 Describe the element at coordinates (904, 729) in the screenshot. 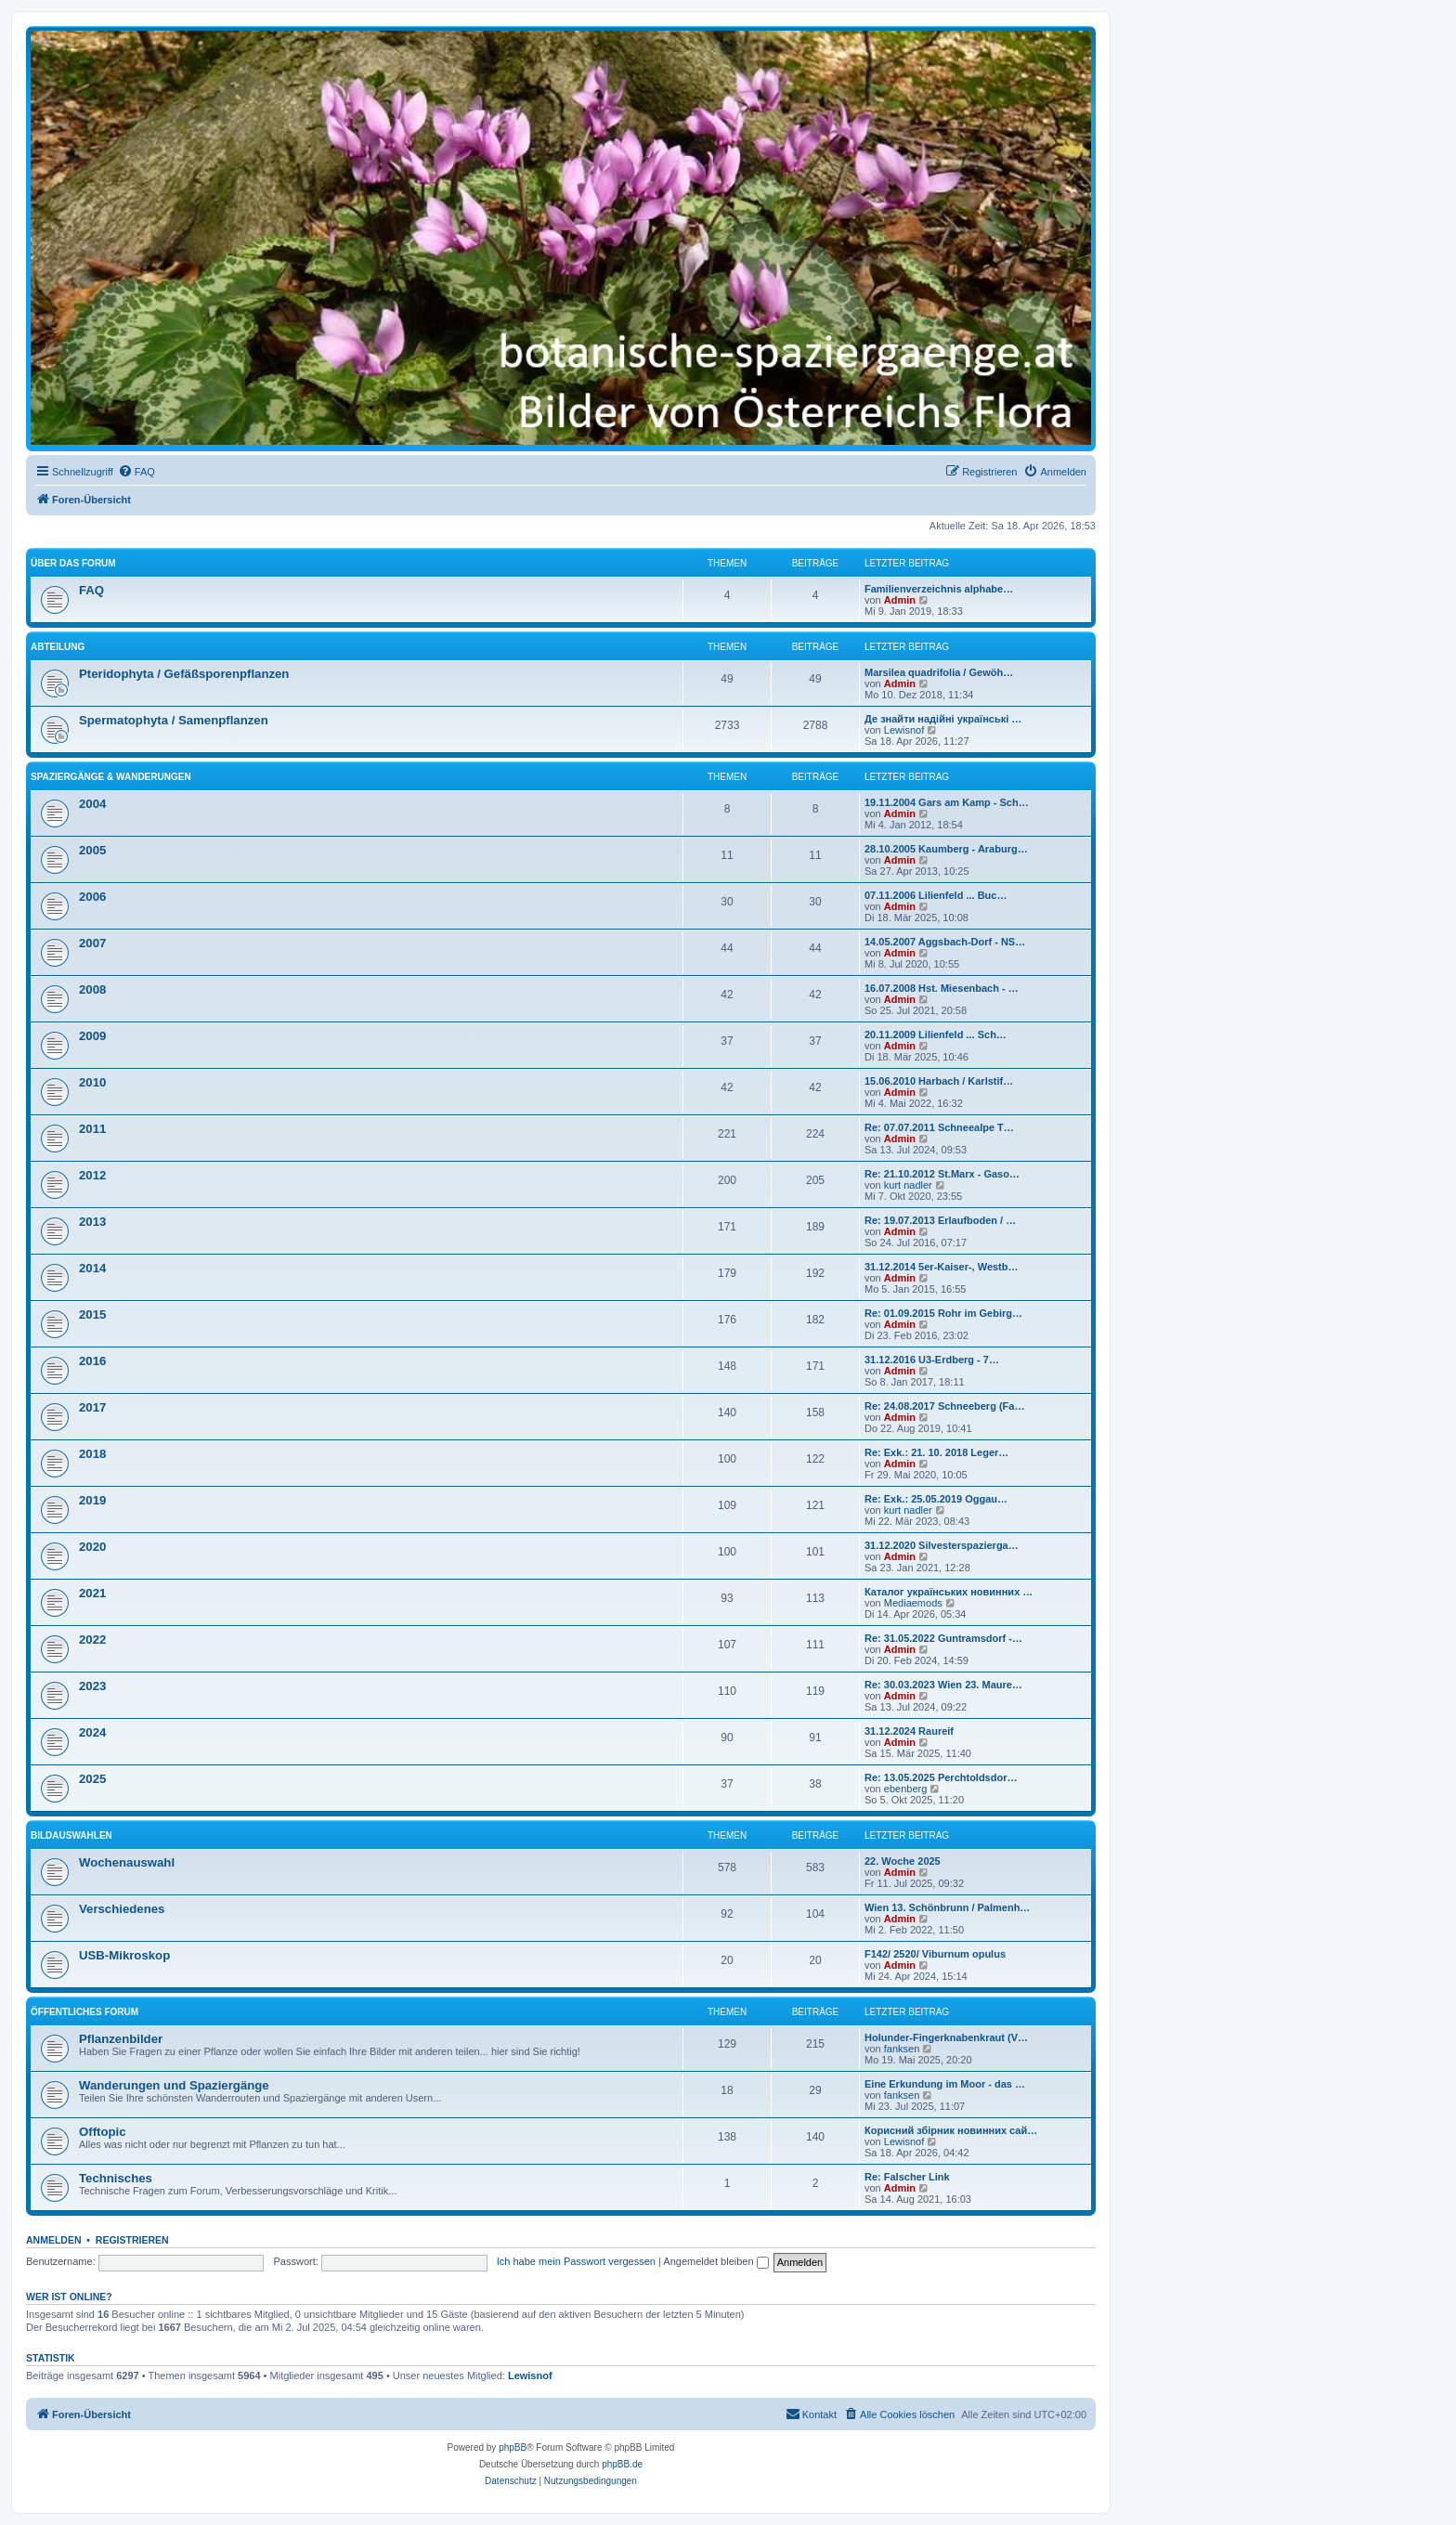

I see `Lewisnof` at that location.